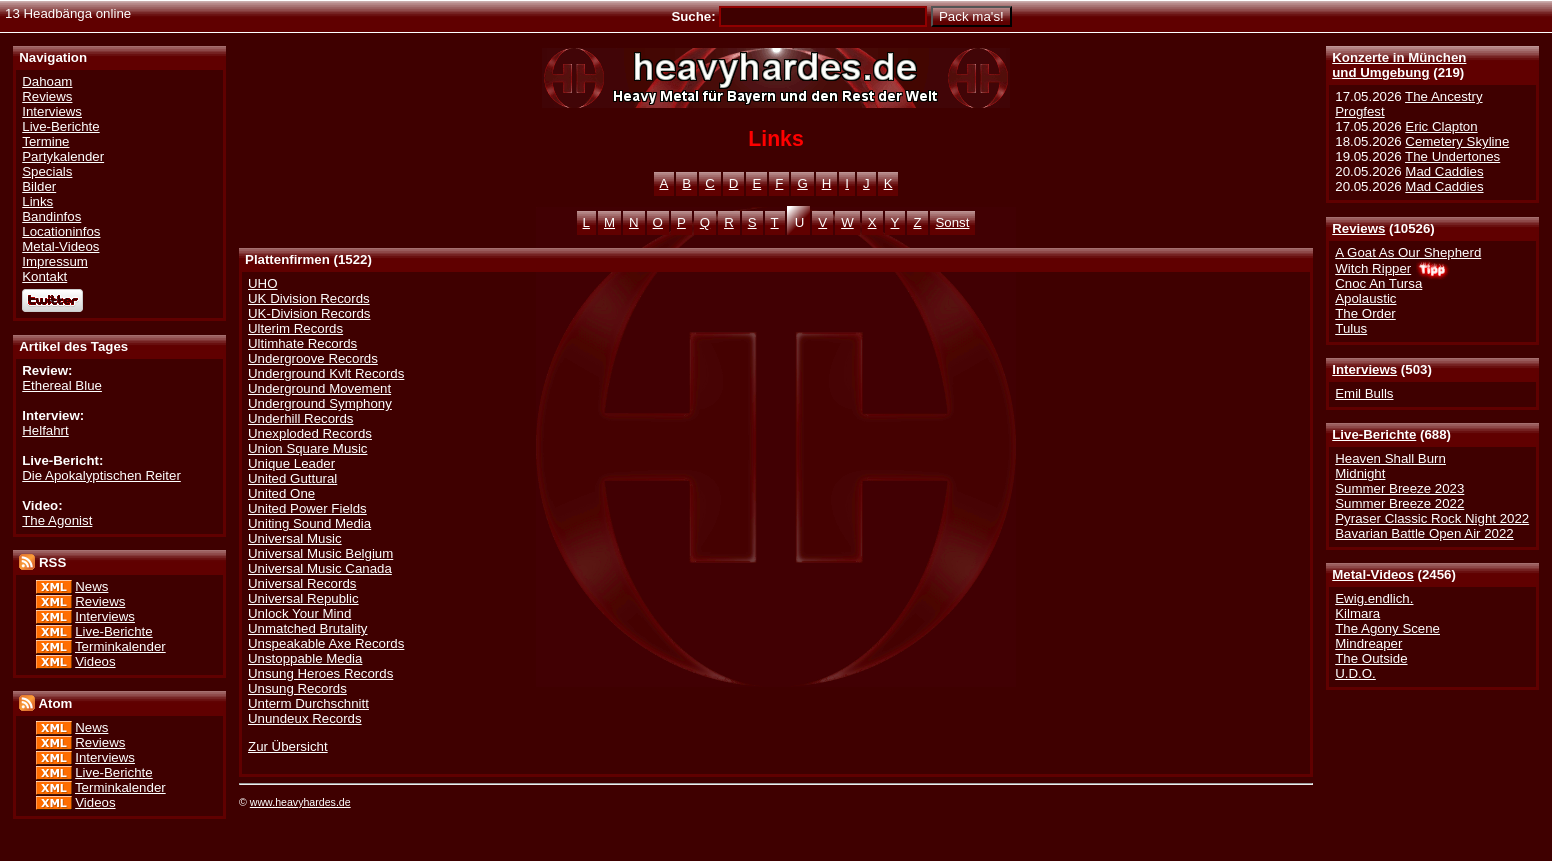 This screenshot has width=1552, height=861. What do you see at coordinates (1374, 598) in the screenshot?
I see `Ewig.endlich.` at bounding box center [1374, 598].